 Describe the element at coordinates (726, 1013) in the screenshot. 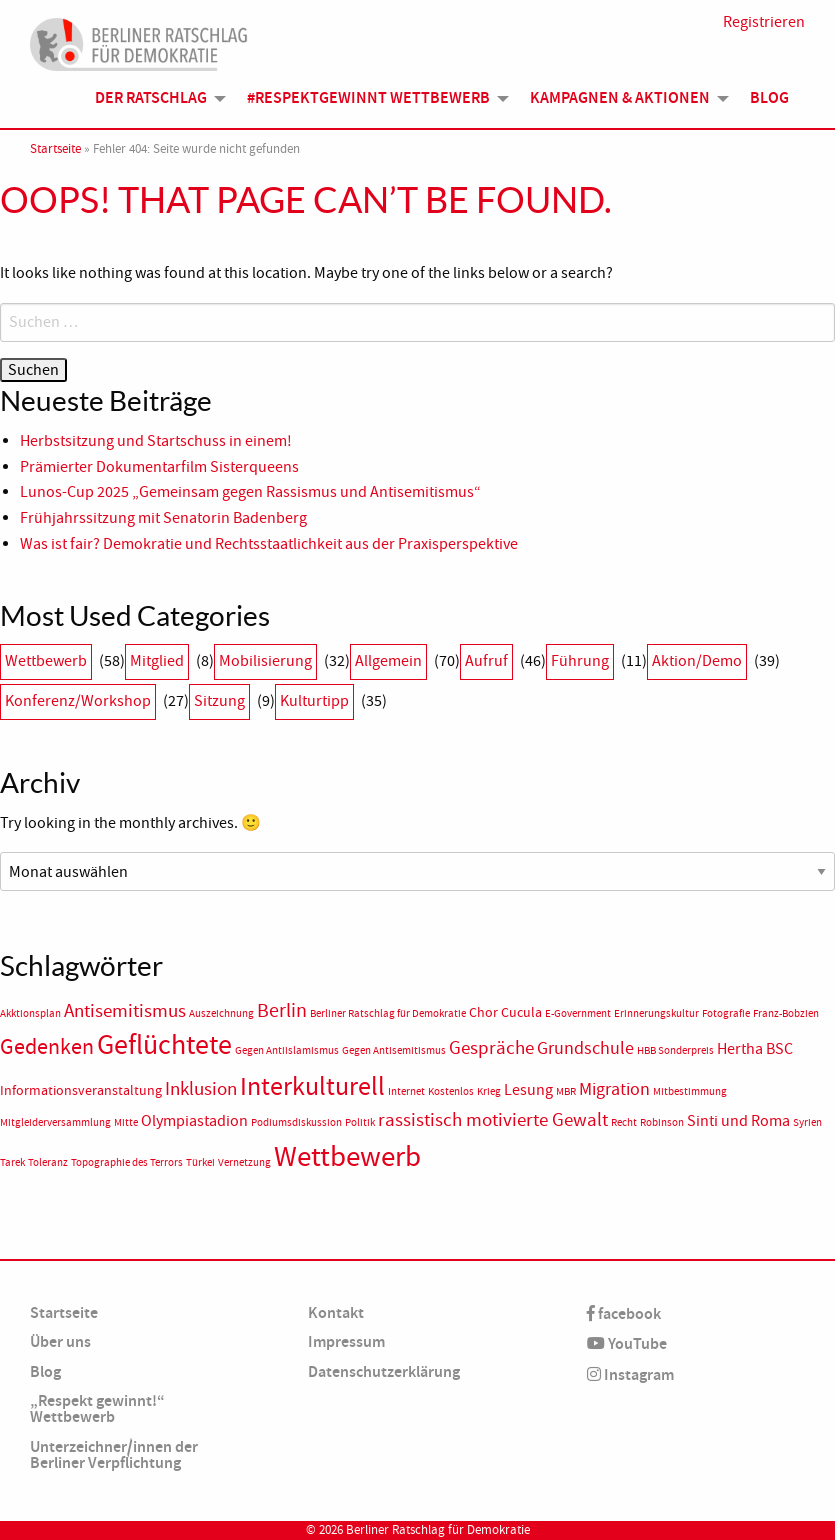

I see `Fotografie [Fotografie (1 Eintrag)]` at that location.